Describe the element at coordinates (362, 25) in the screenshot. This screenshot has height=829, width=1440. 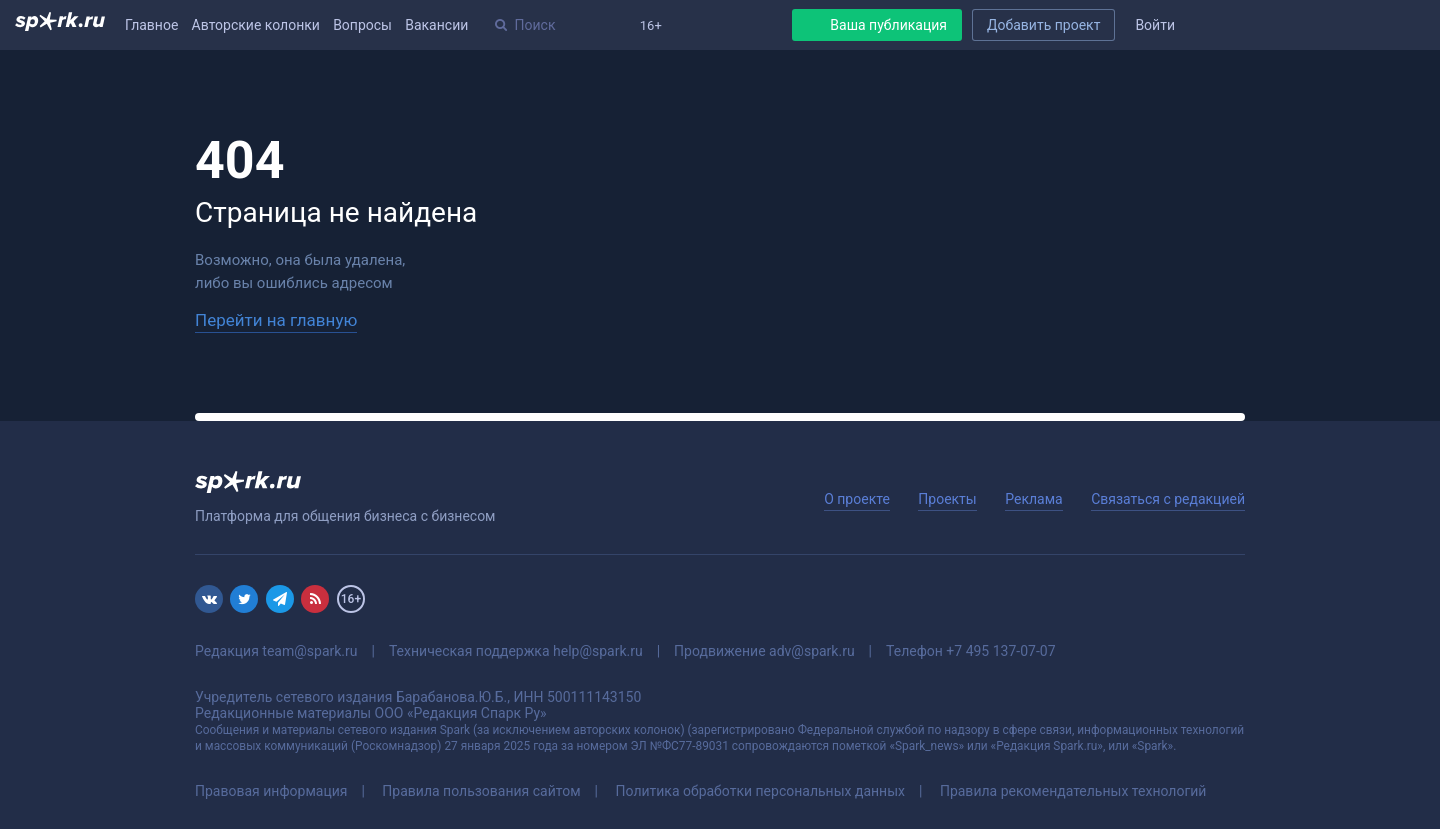
I see `Вопросы` at that location.